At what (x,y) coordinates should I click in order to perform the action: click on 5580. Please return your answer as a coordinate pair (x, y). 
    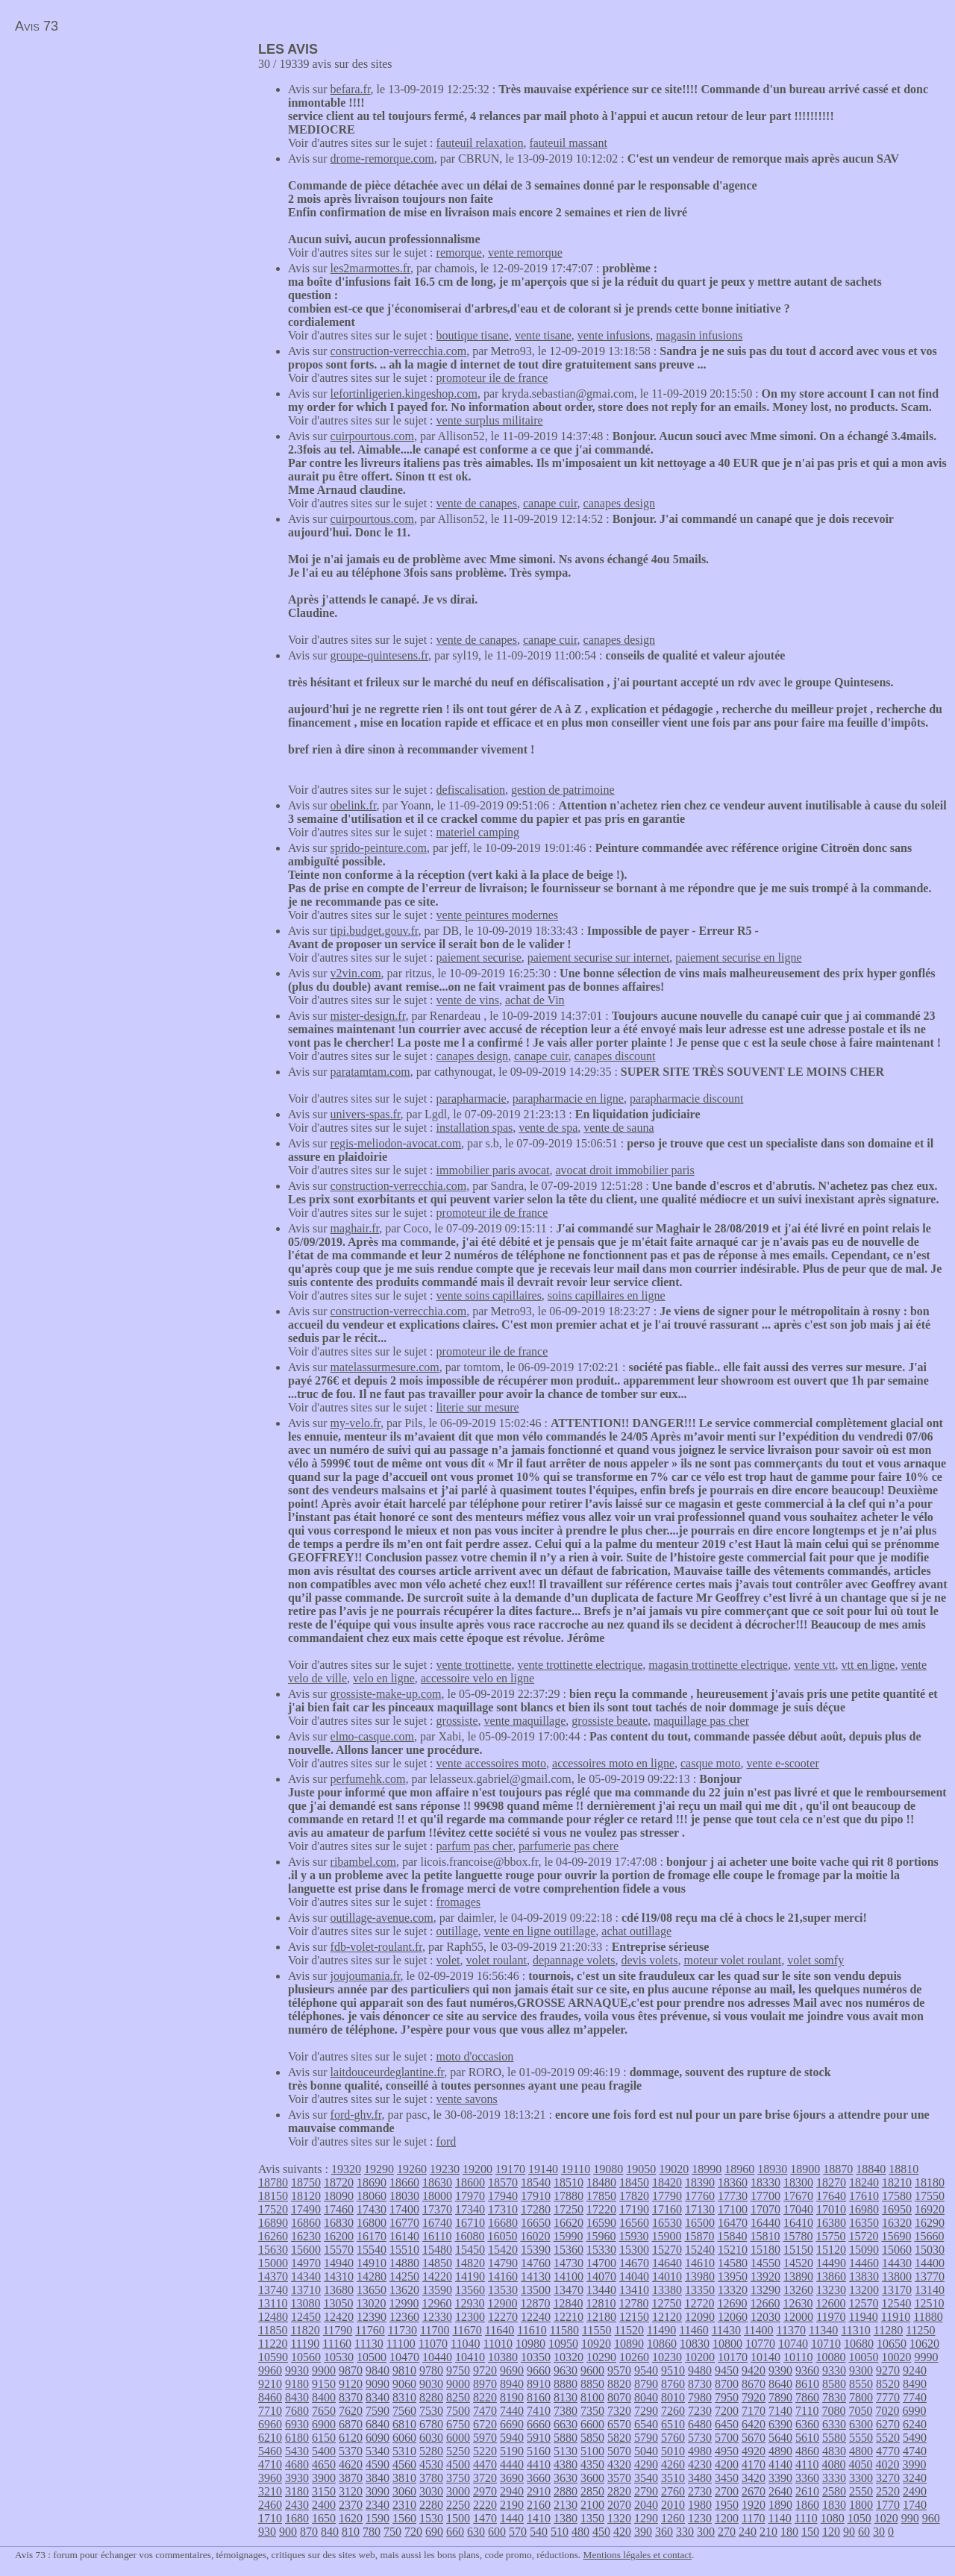
    Looking at the image, I should click on (834, 2437).